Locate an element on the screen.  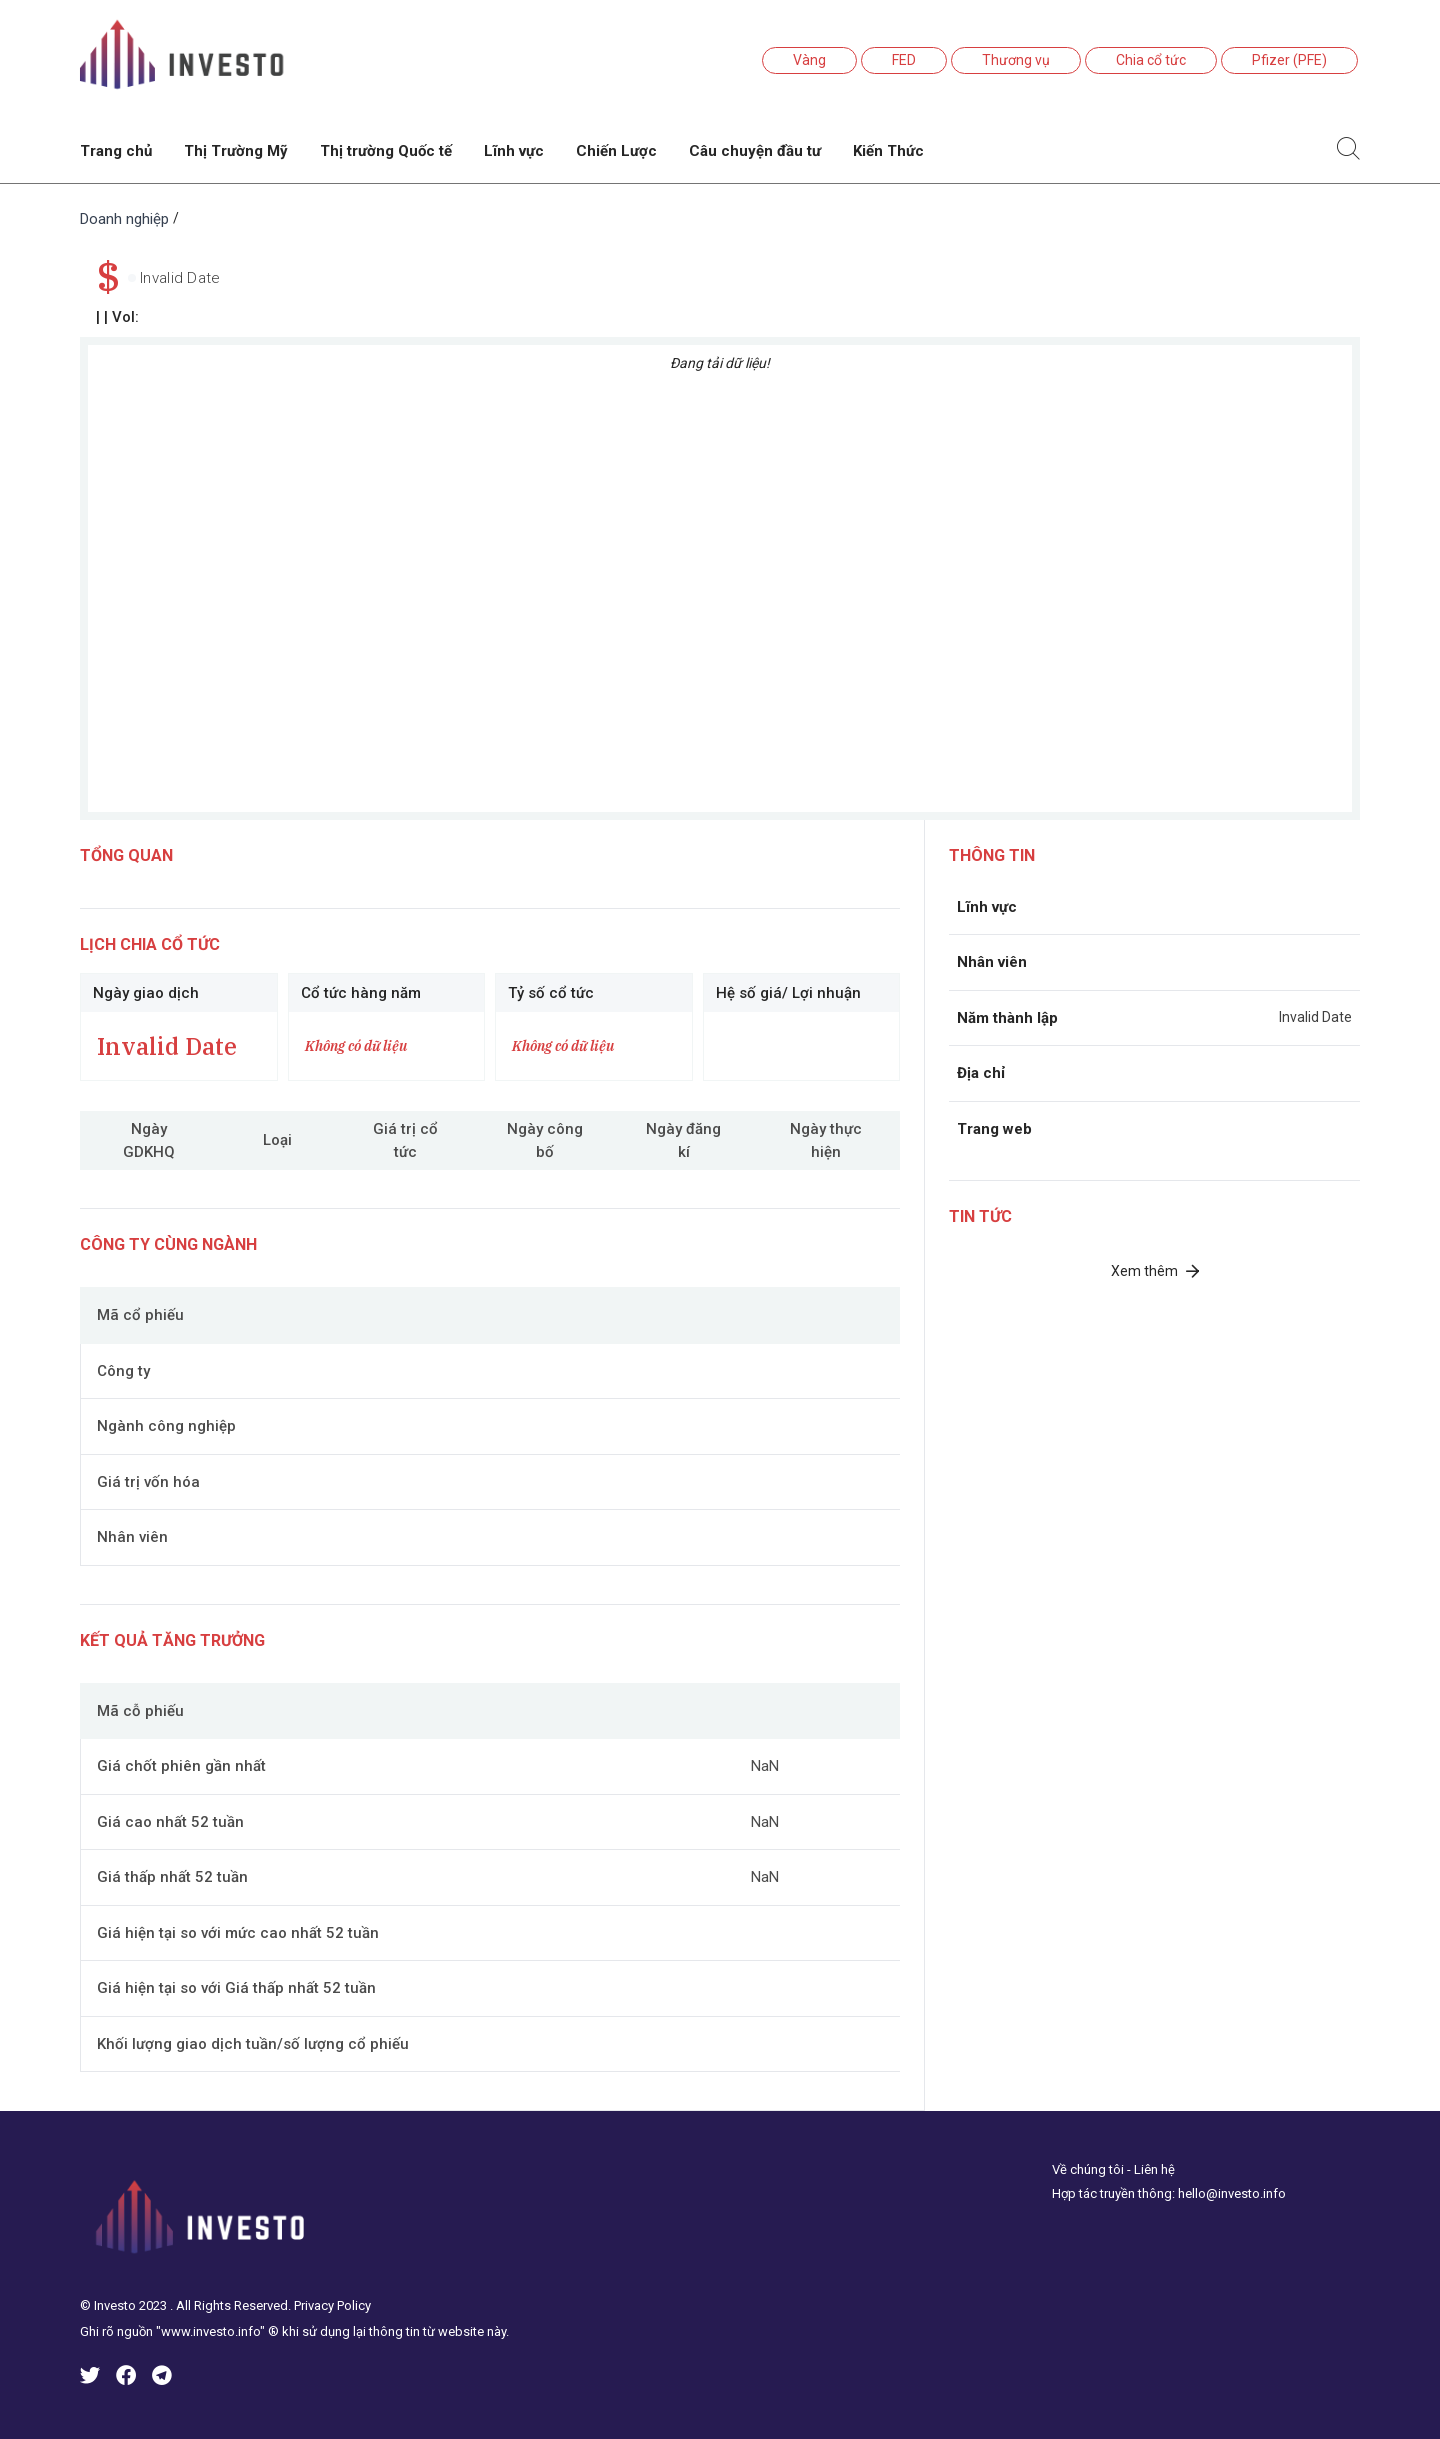
Thị trường Quốc tế is located at coordinates (386, 151).